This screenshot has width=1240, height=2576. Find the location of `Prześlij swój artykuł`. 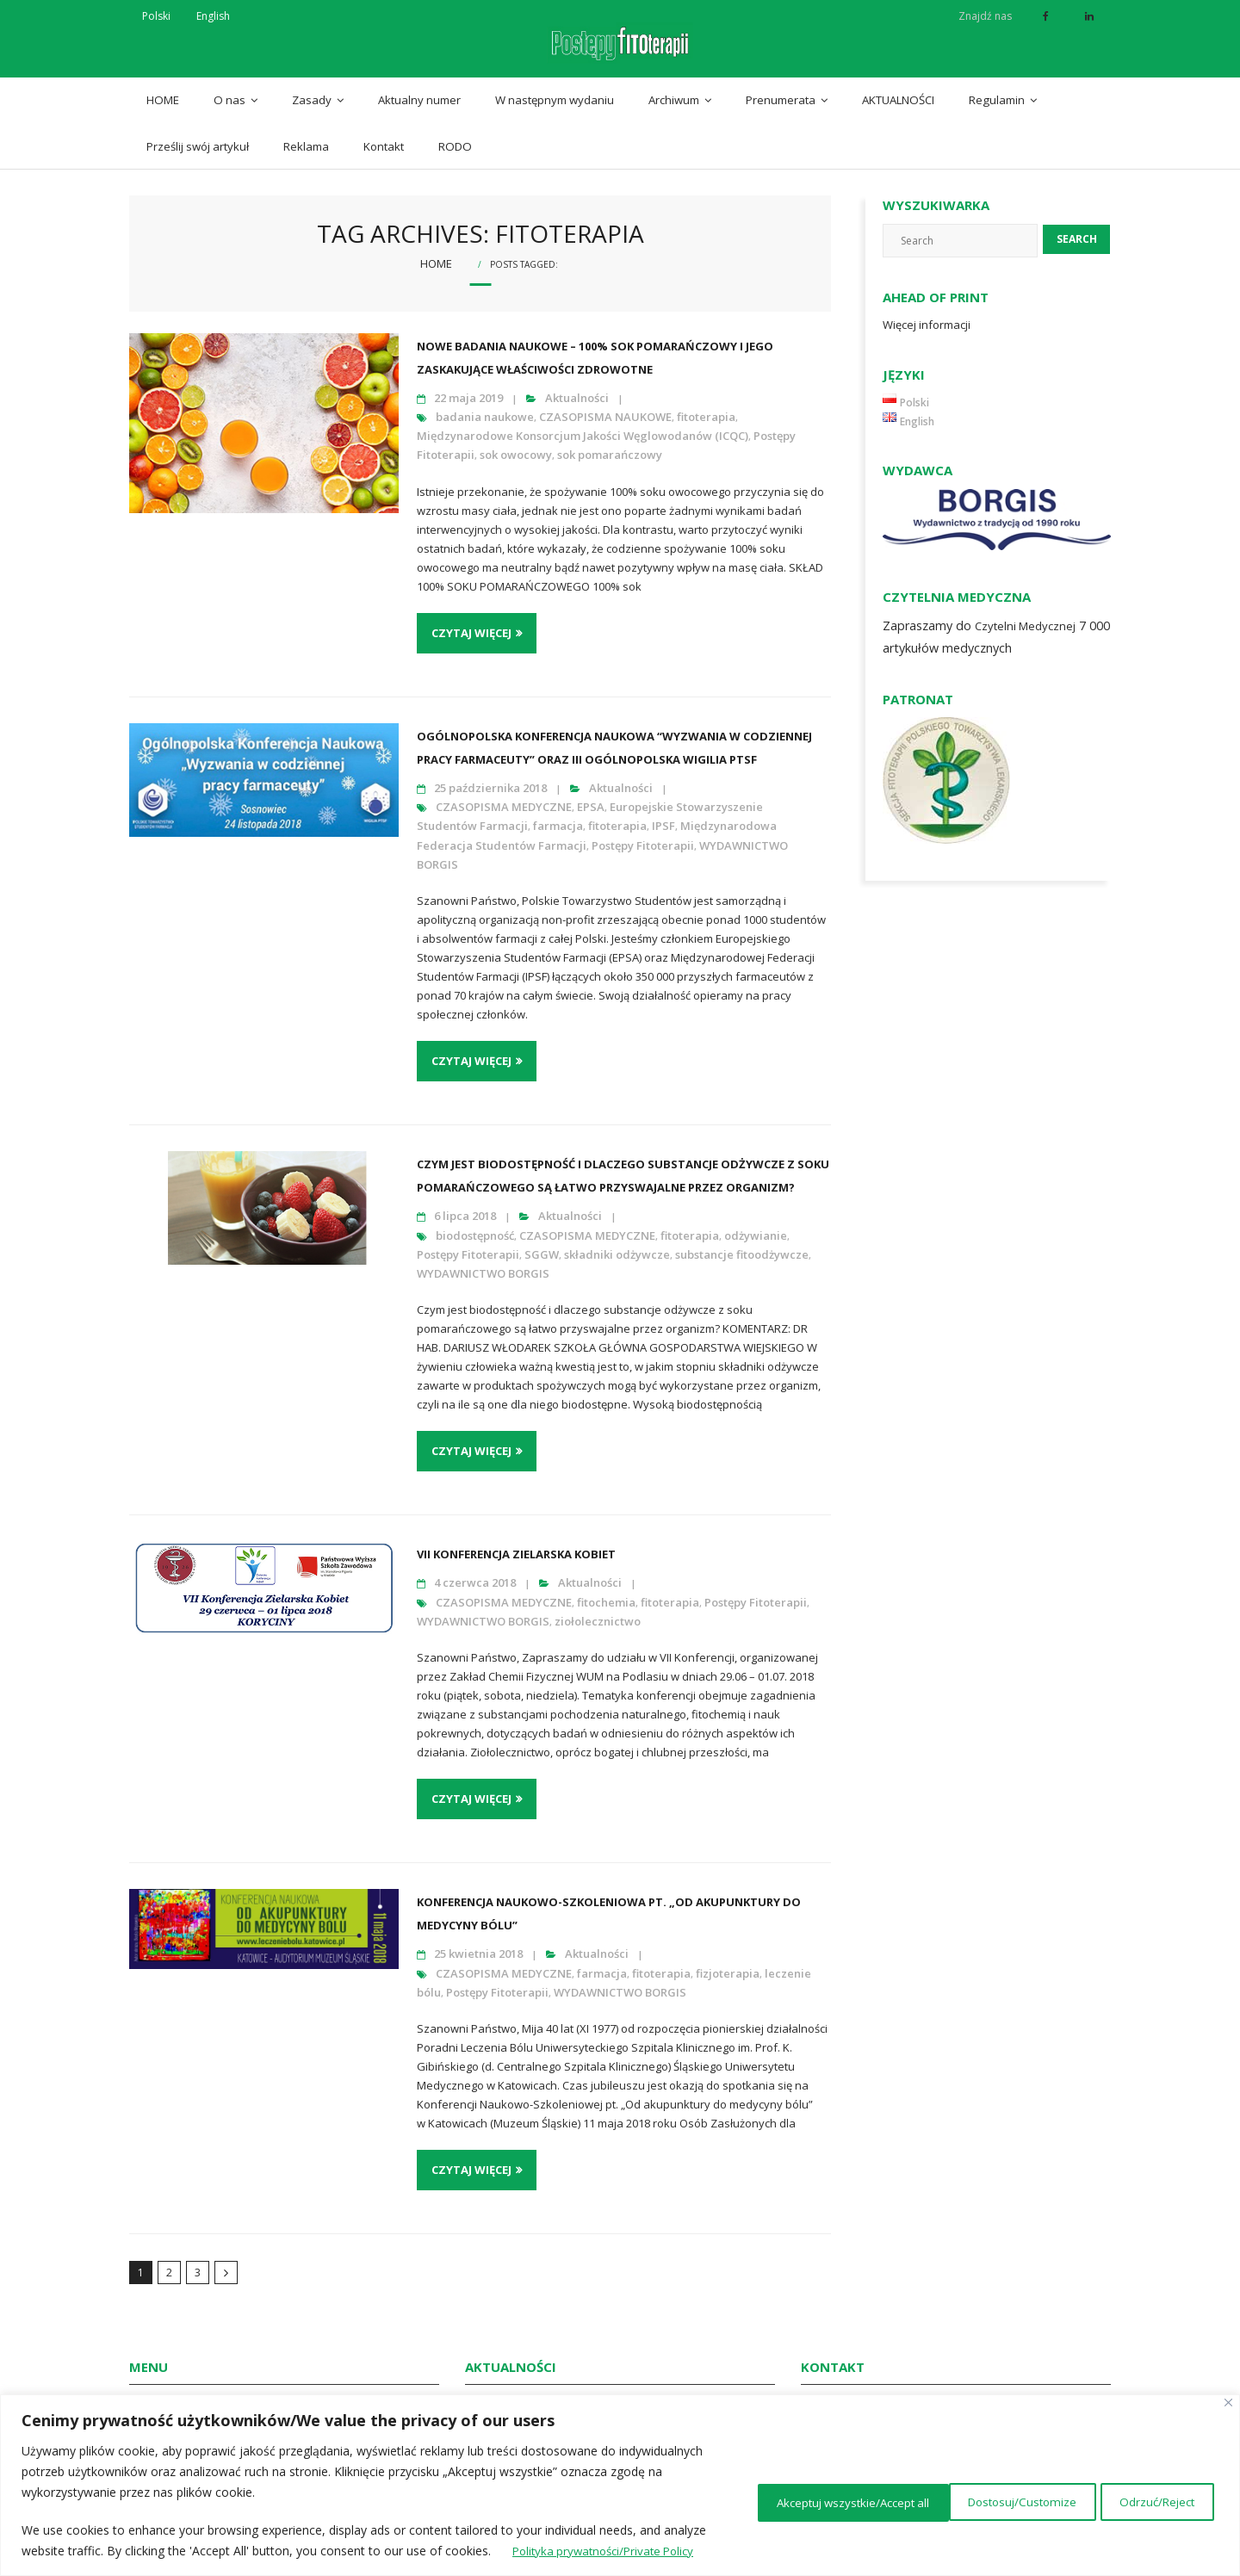

Prześlij swój artykuł is located at coordinates (197, 134).